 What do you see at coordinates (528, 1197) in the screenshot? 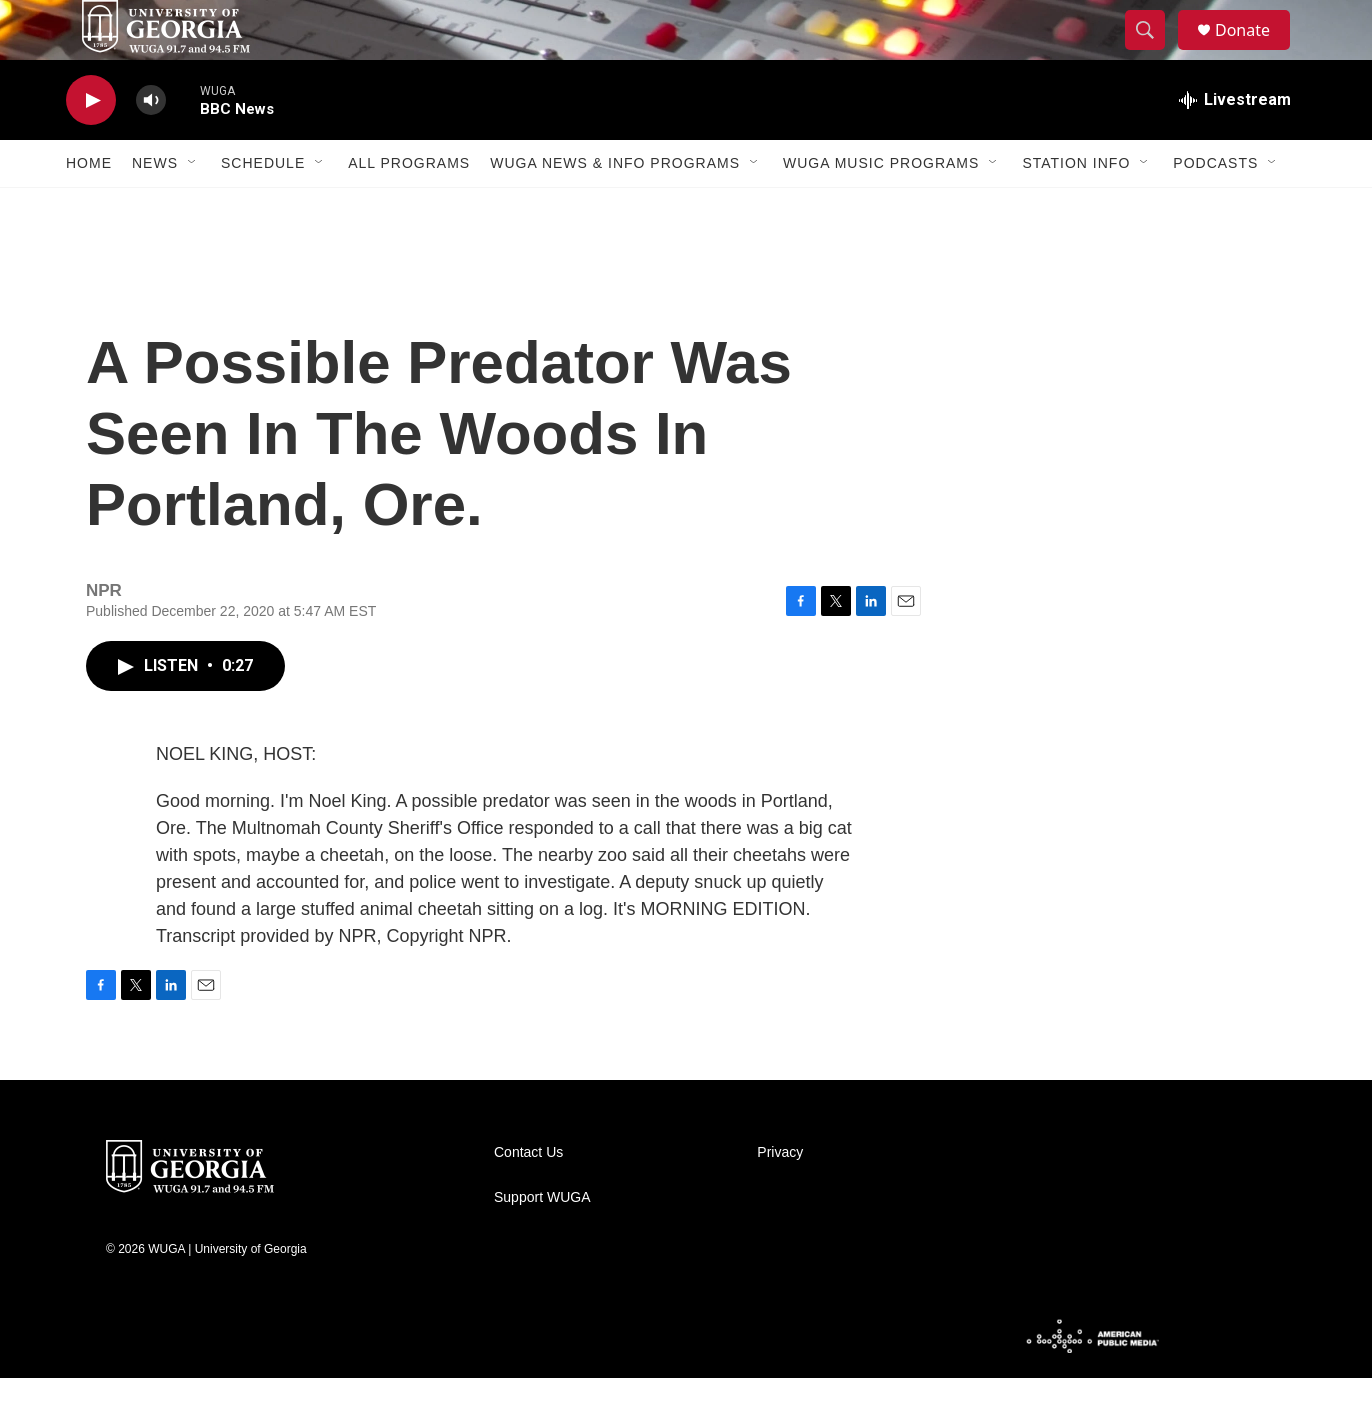
I see `Contact Us` at bounding box center [528, 1197].